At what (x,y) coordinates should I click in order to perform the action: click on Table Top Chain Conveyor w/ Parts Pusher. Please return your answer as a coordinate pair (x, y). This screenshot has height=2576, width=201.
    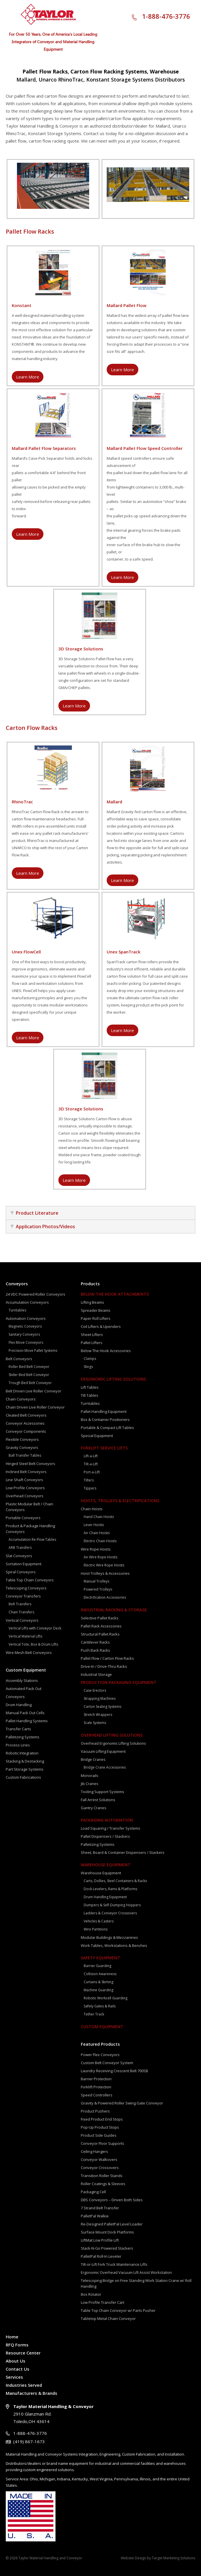
    Looking at the image, I should click on (118, 2310).